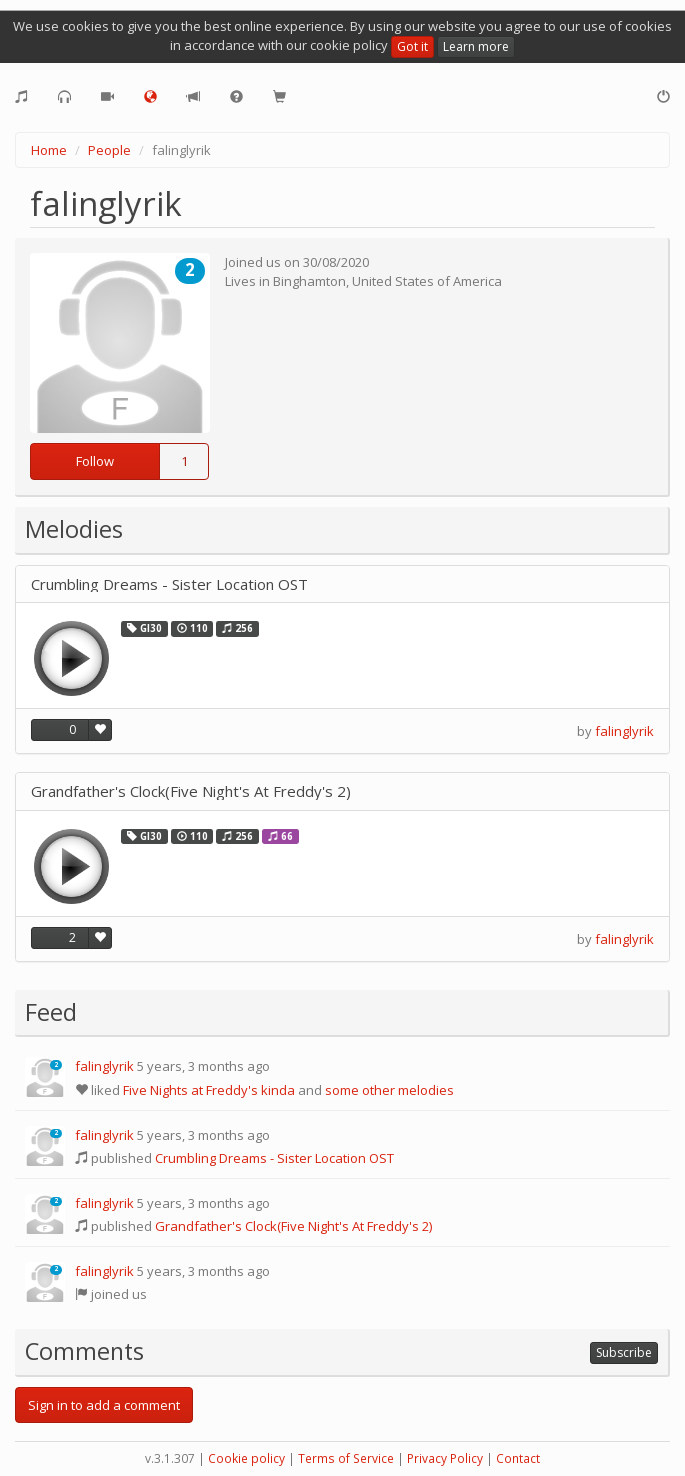 The width and height of the screenshot is (685, 1476). I want to click on Home, so click(49, 150).